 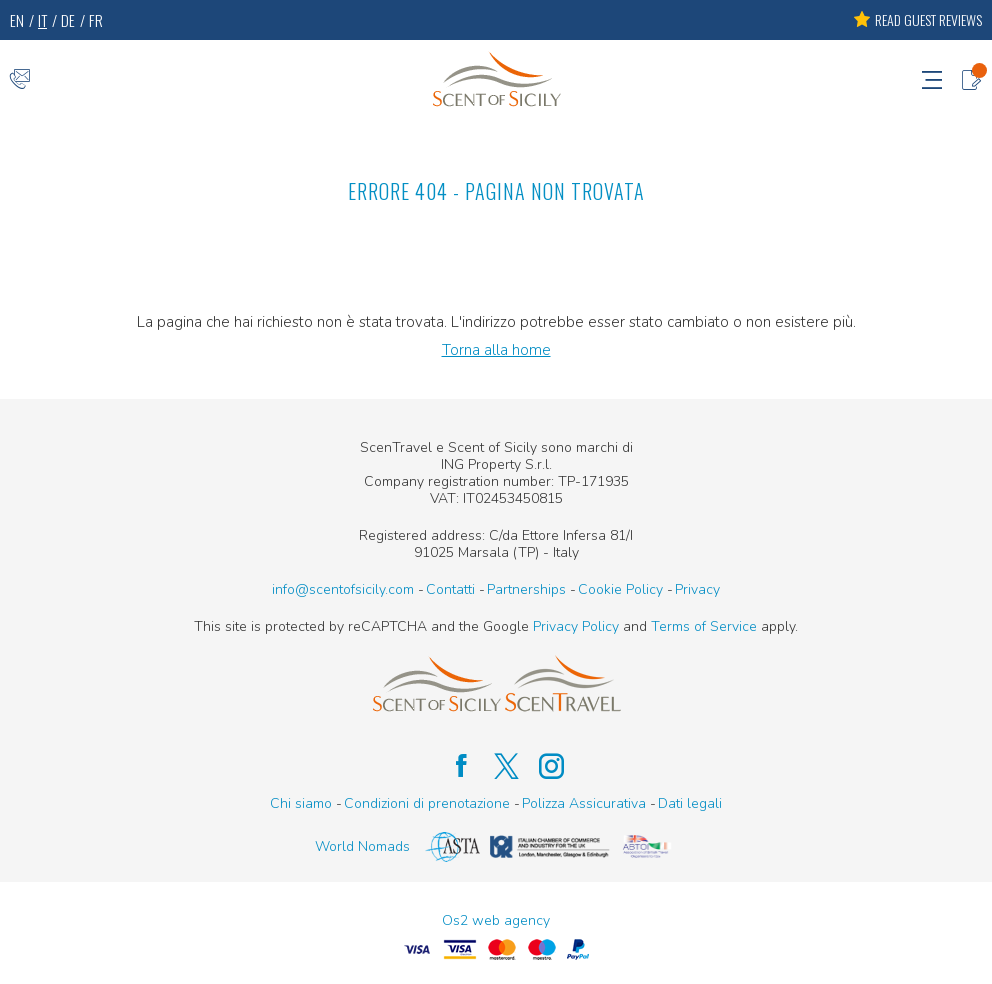 What do you see at coordinates (68, 20) in the screenshot?
I see `DE` at bounding box center [68, 20].